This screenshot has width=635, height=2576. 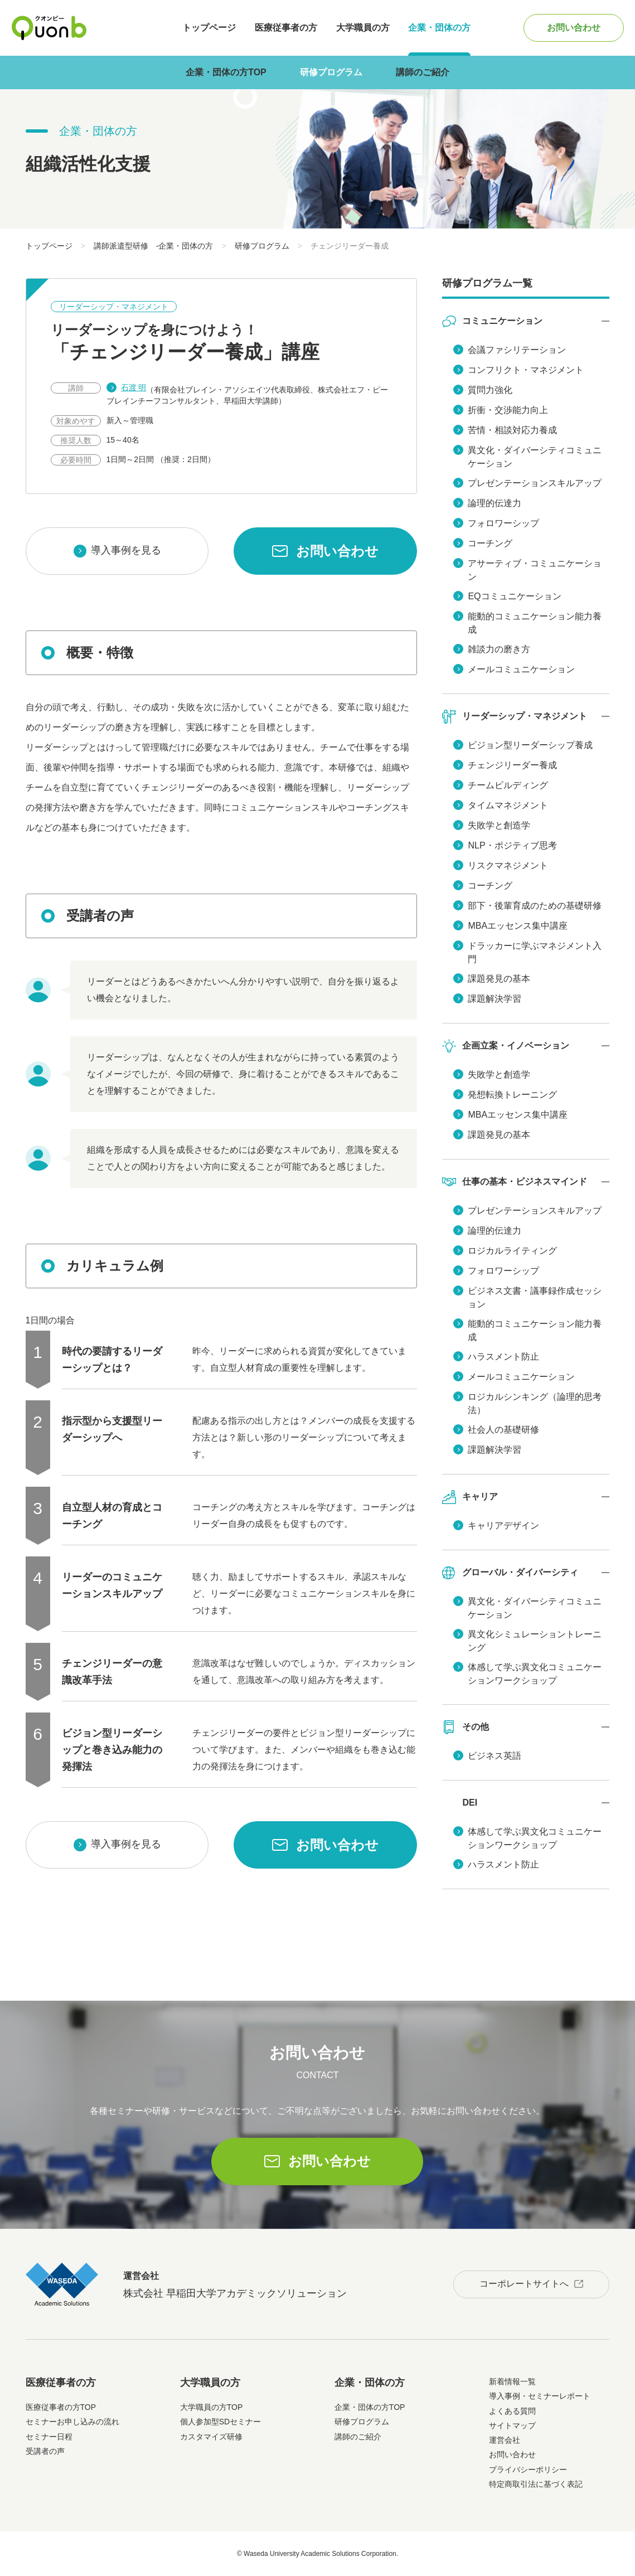 What do you see at coordinates (286, 27) in the screenshot?
I see `医療従事者の方` at bounding box center [286, 27].